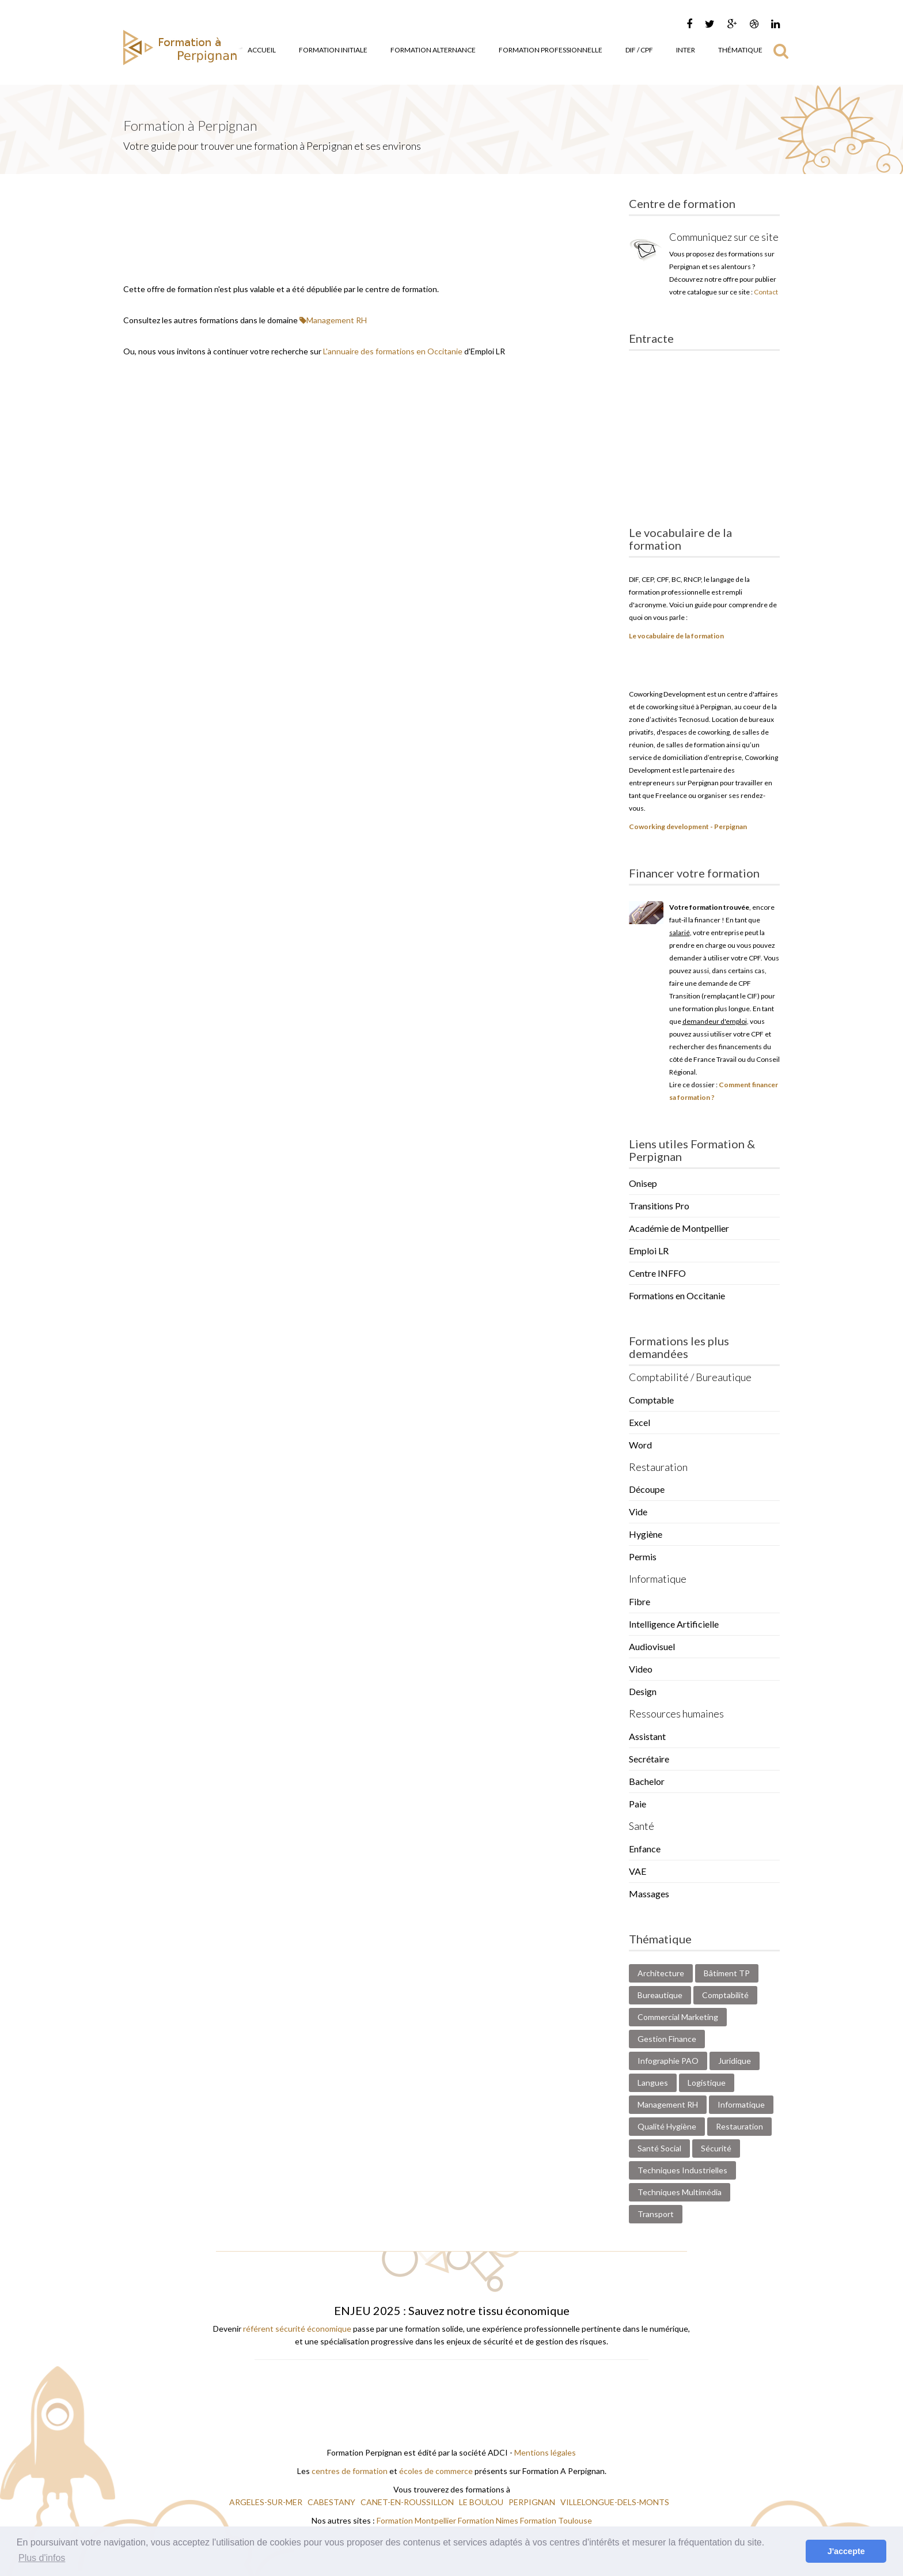  Describe the element at coordinates (716, 2148) in the screenshot. I see `Sécurité` at that location.